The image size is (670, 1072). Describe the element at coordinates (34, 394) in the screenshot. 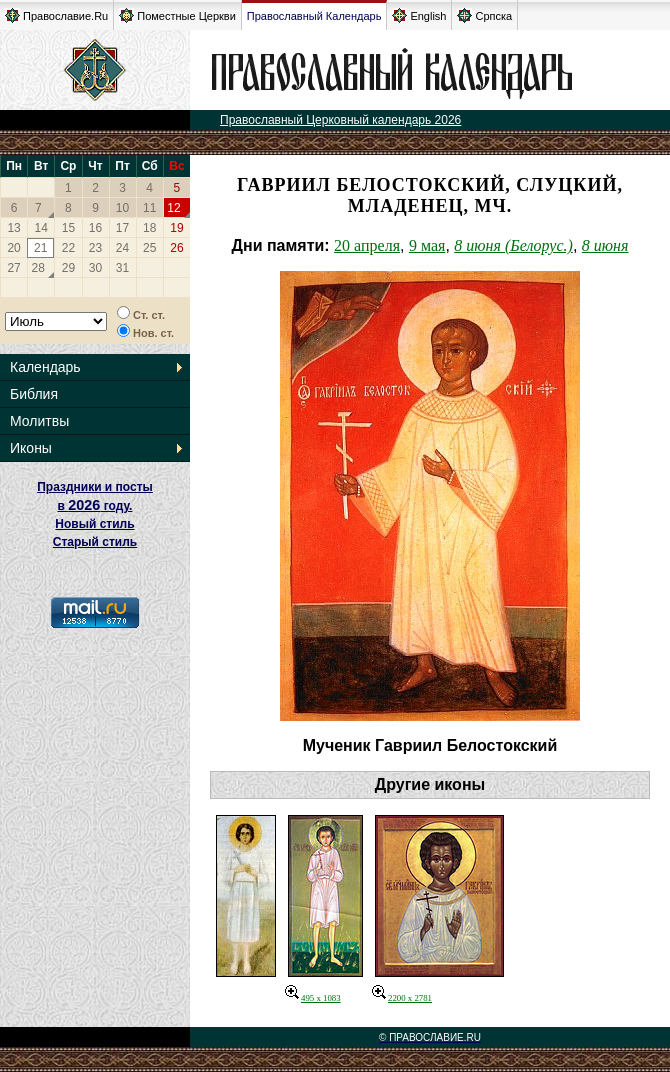

I see `Библия` at that location.